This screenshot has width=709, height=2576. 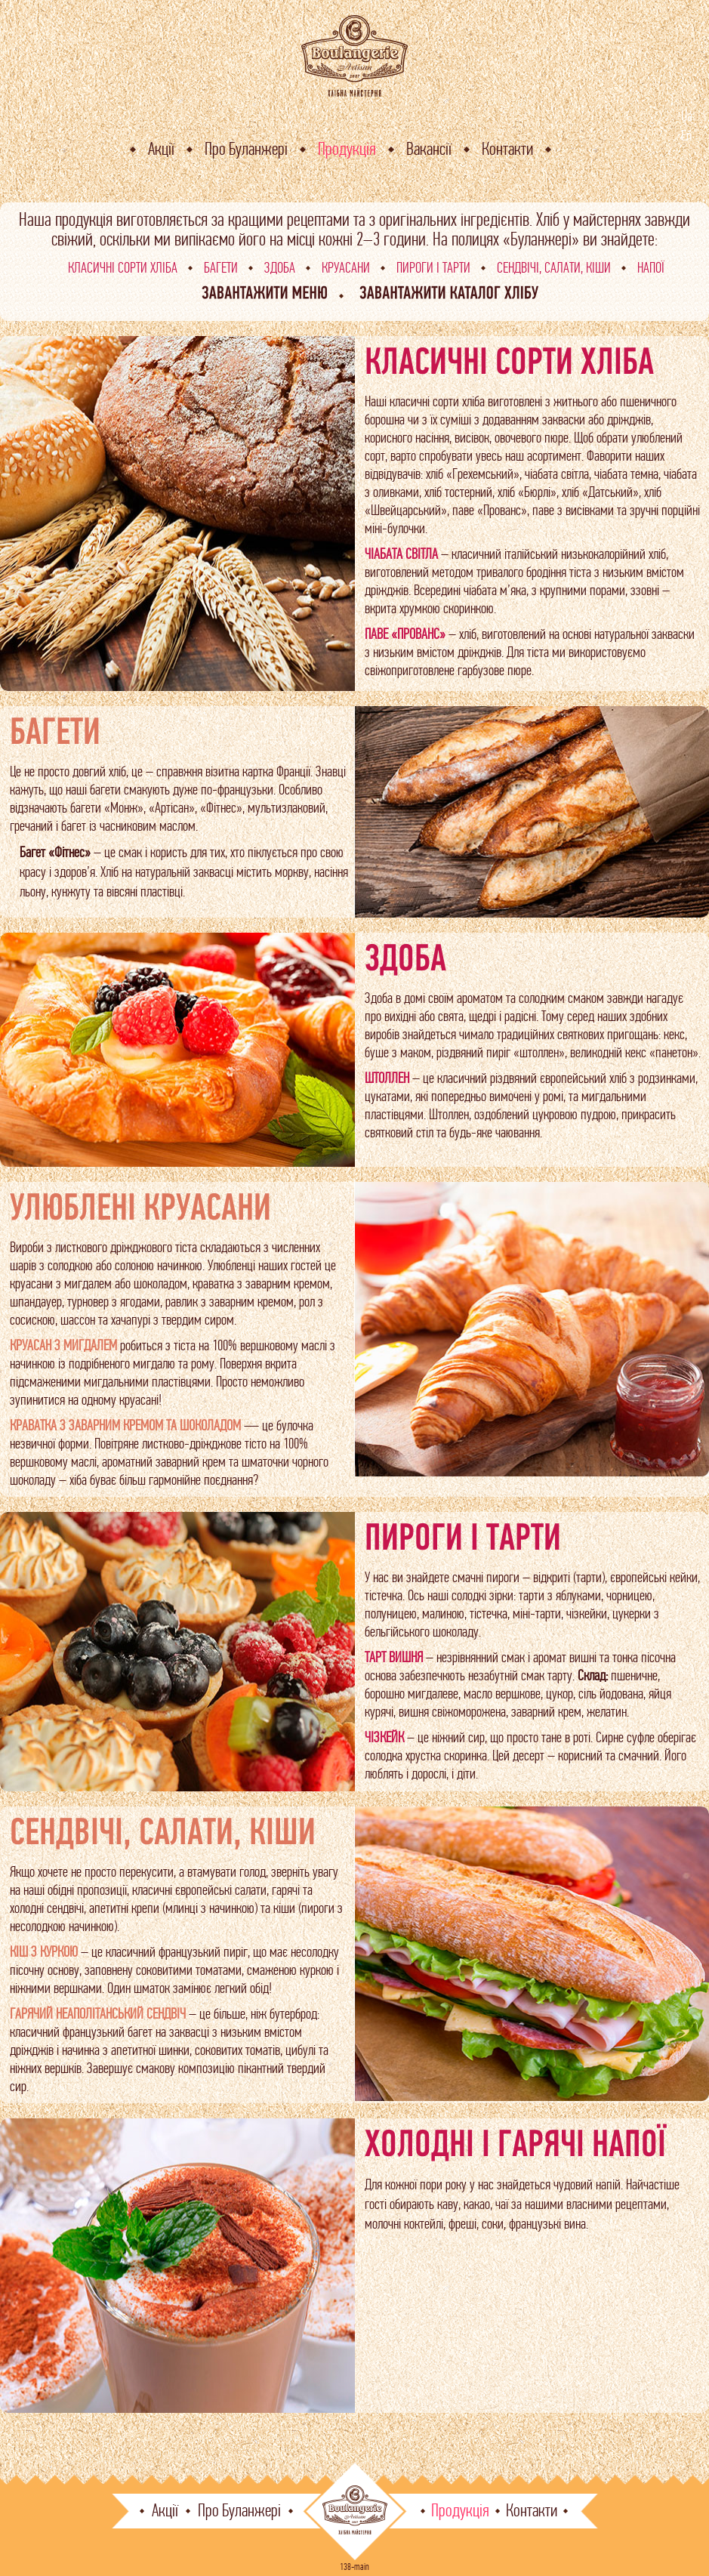 I want to click on Здоба, so click(x=279, y=267).